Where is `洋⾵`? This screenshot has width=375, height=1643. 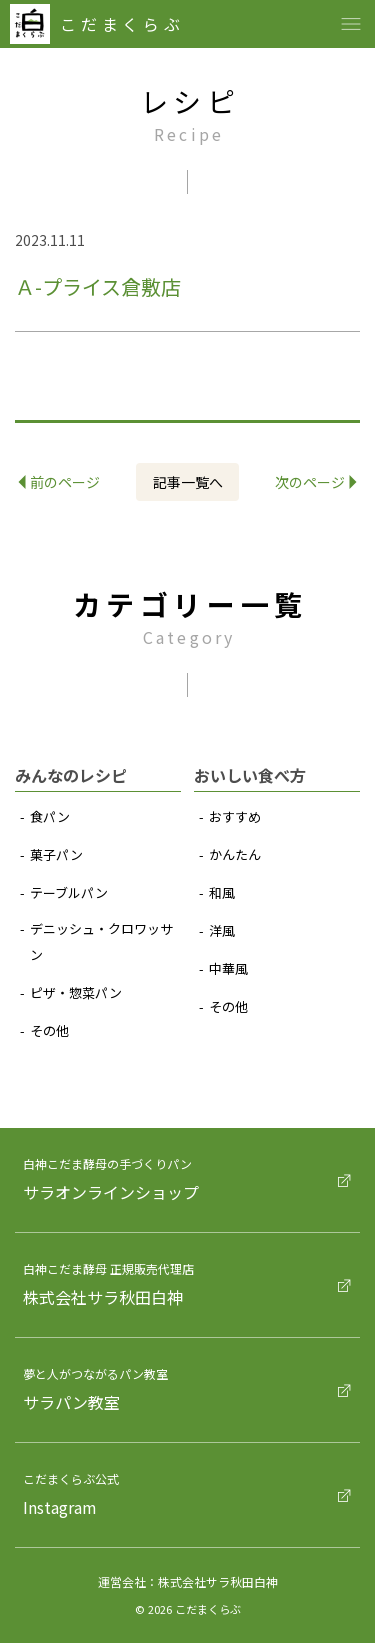
洋⾵ is located at coordinates (222, 930).